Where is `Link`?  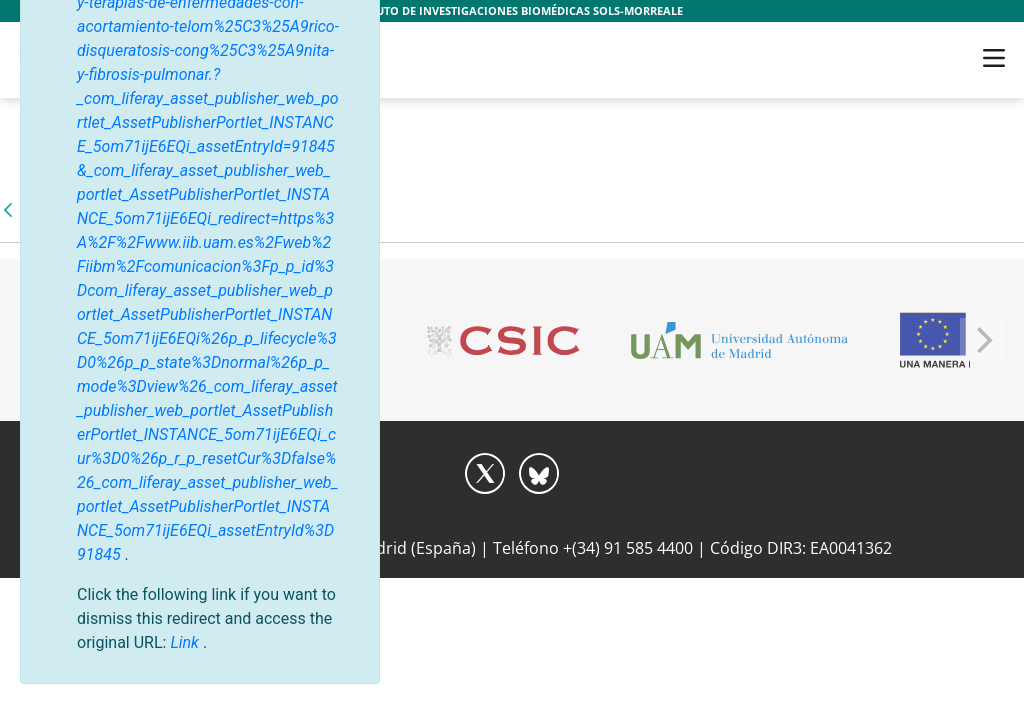 Link is located at coordinates (186, 642).